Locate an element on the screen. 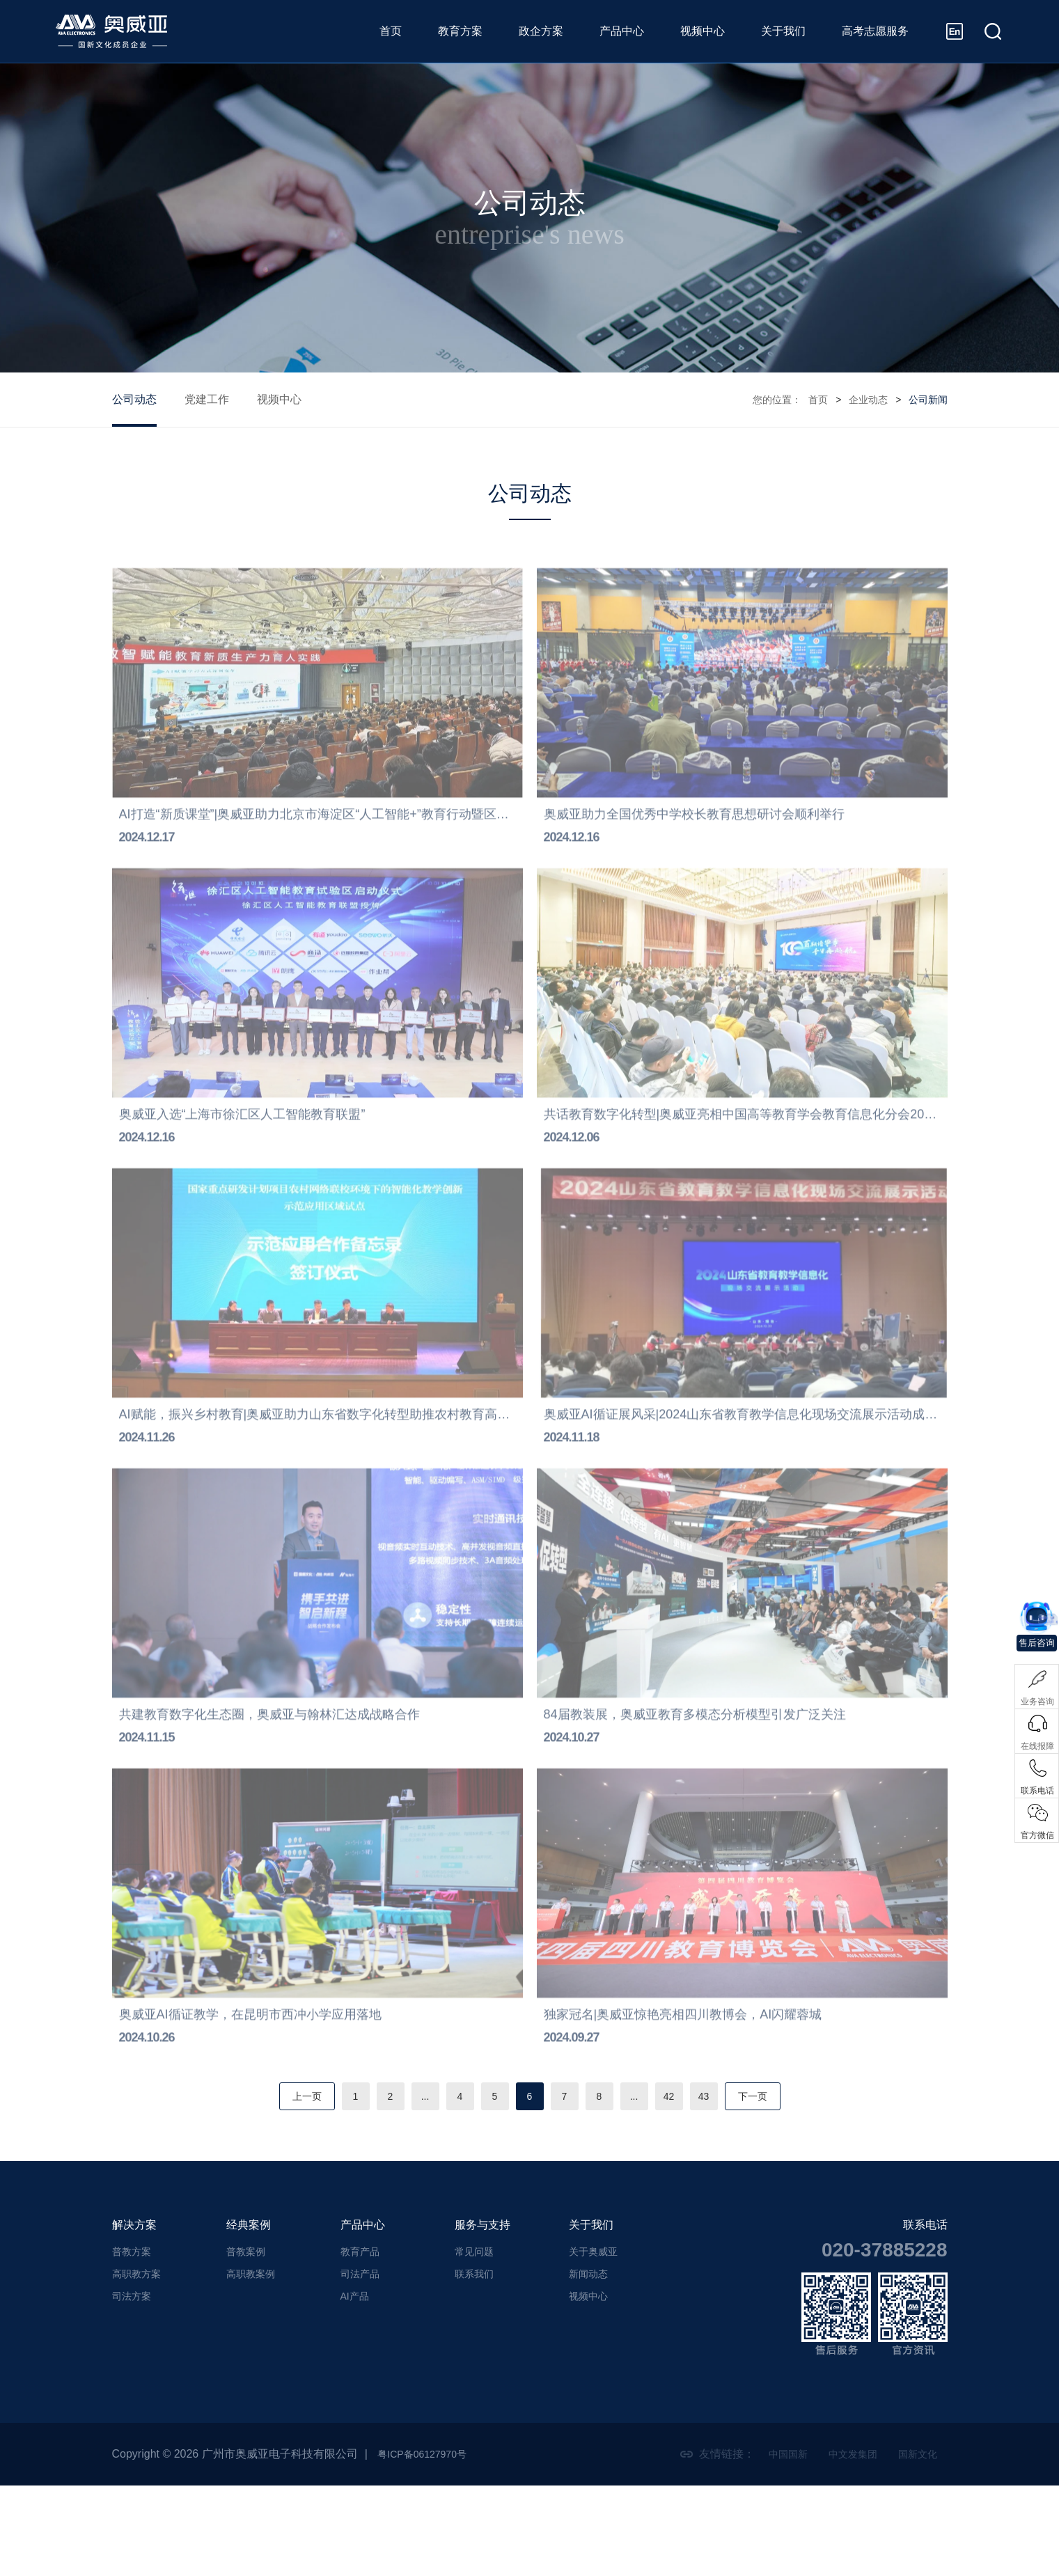 This screenshot has height=2576, width=1059. 上一页 is located at coordinates (290, 2186).